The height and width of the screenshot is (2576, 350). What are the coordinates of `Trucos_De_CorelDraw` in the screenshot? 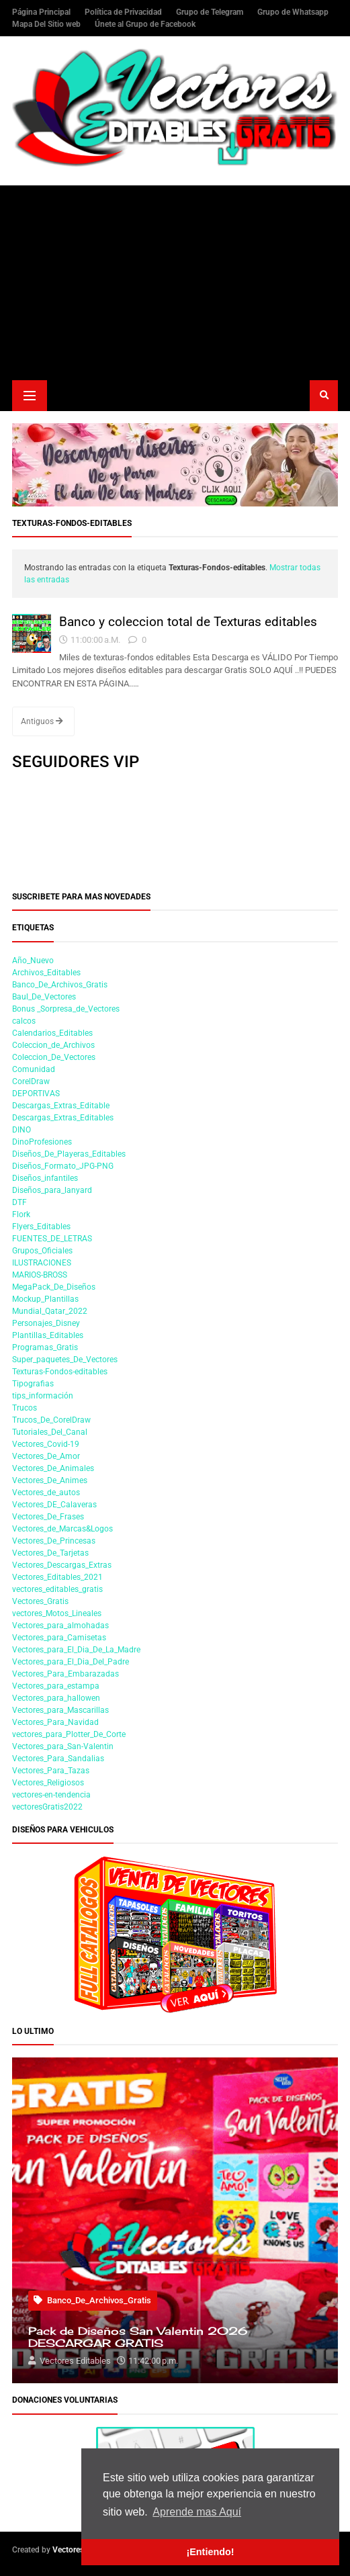 It's located at (51, 1420).